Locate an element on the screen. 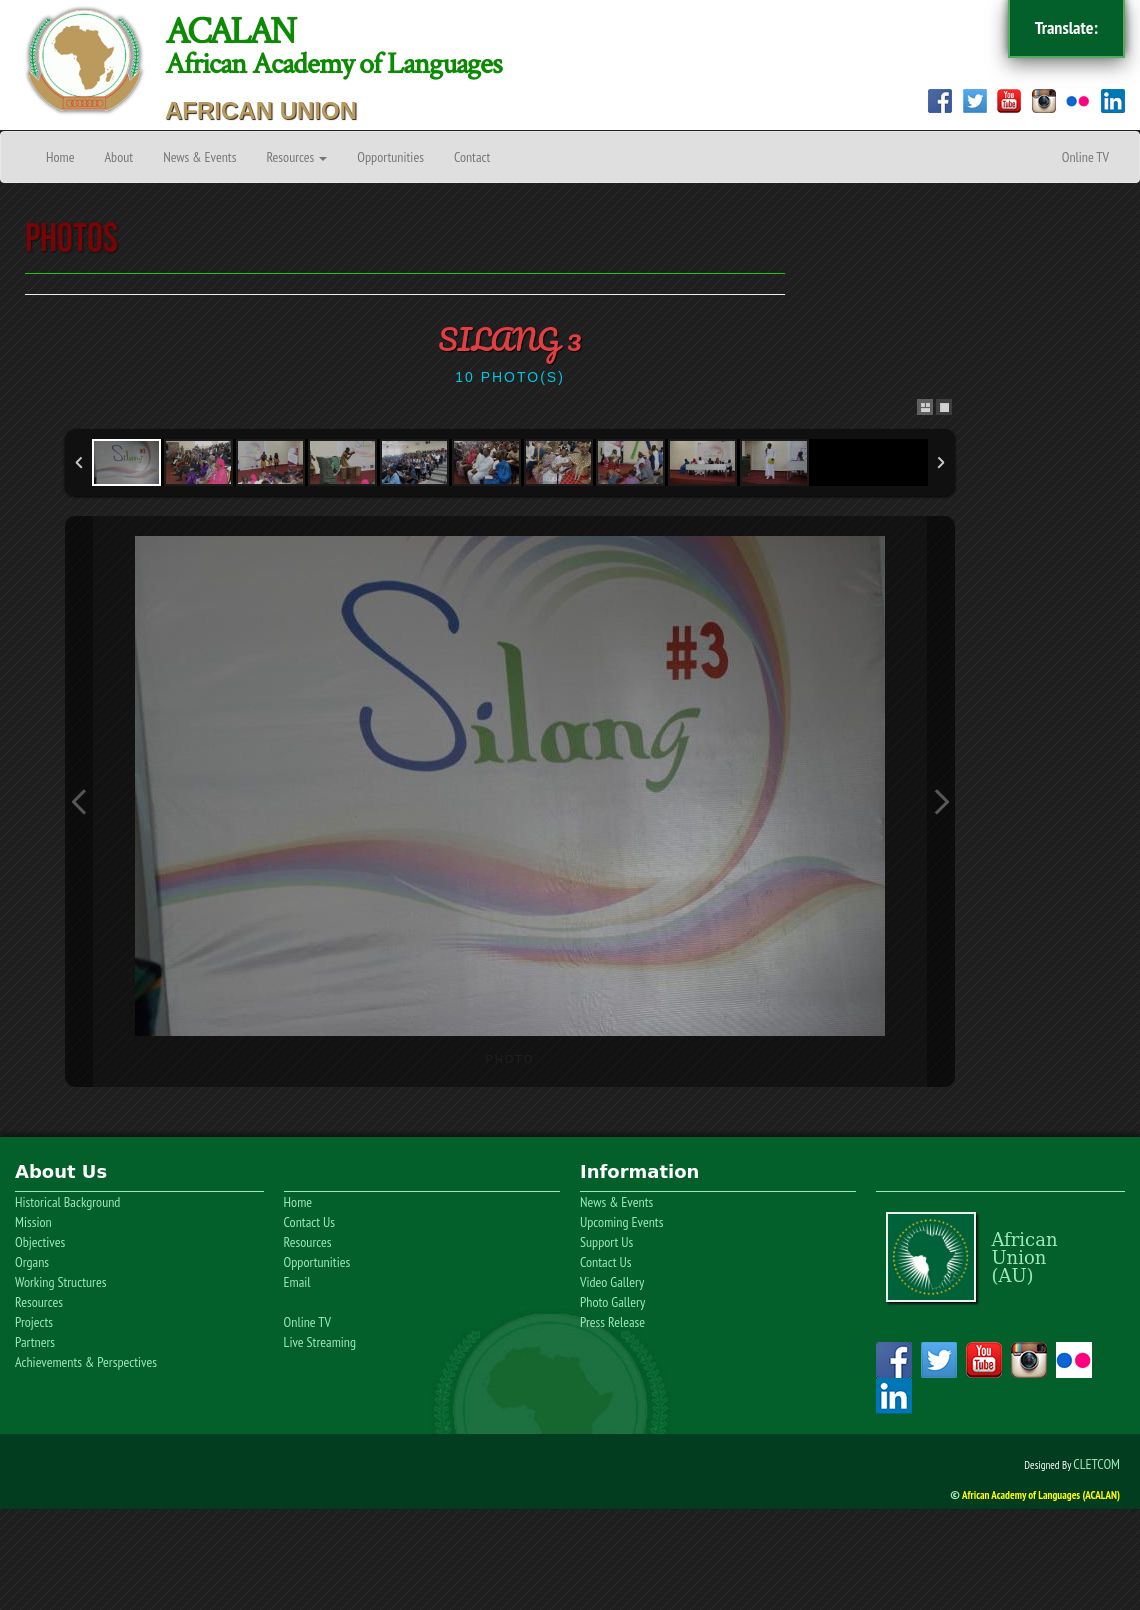 The height and width of the screenshot is (1610, 1140). Objectives is located at coordinates (40, 1242).